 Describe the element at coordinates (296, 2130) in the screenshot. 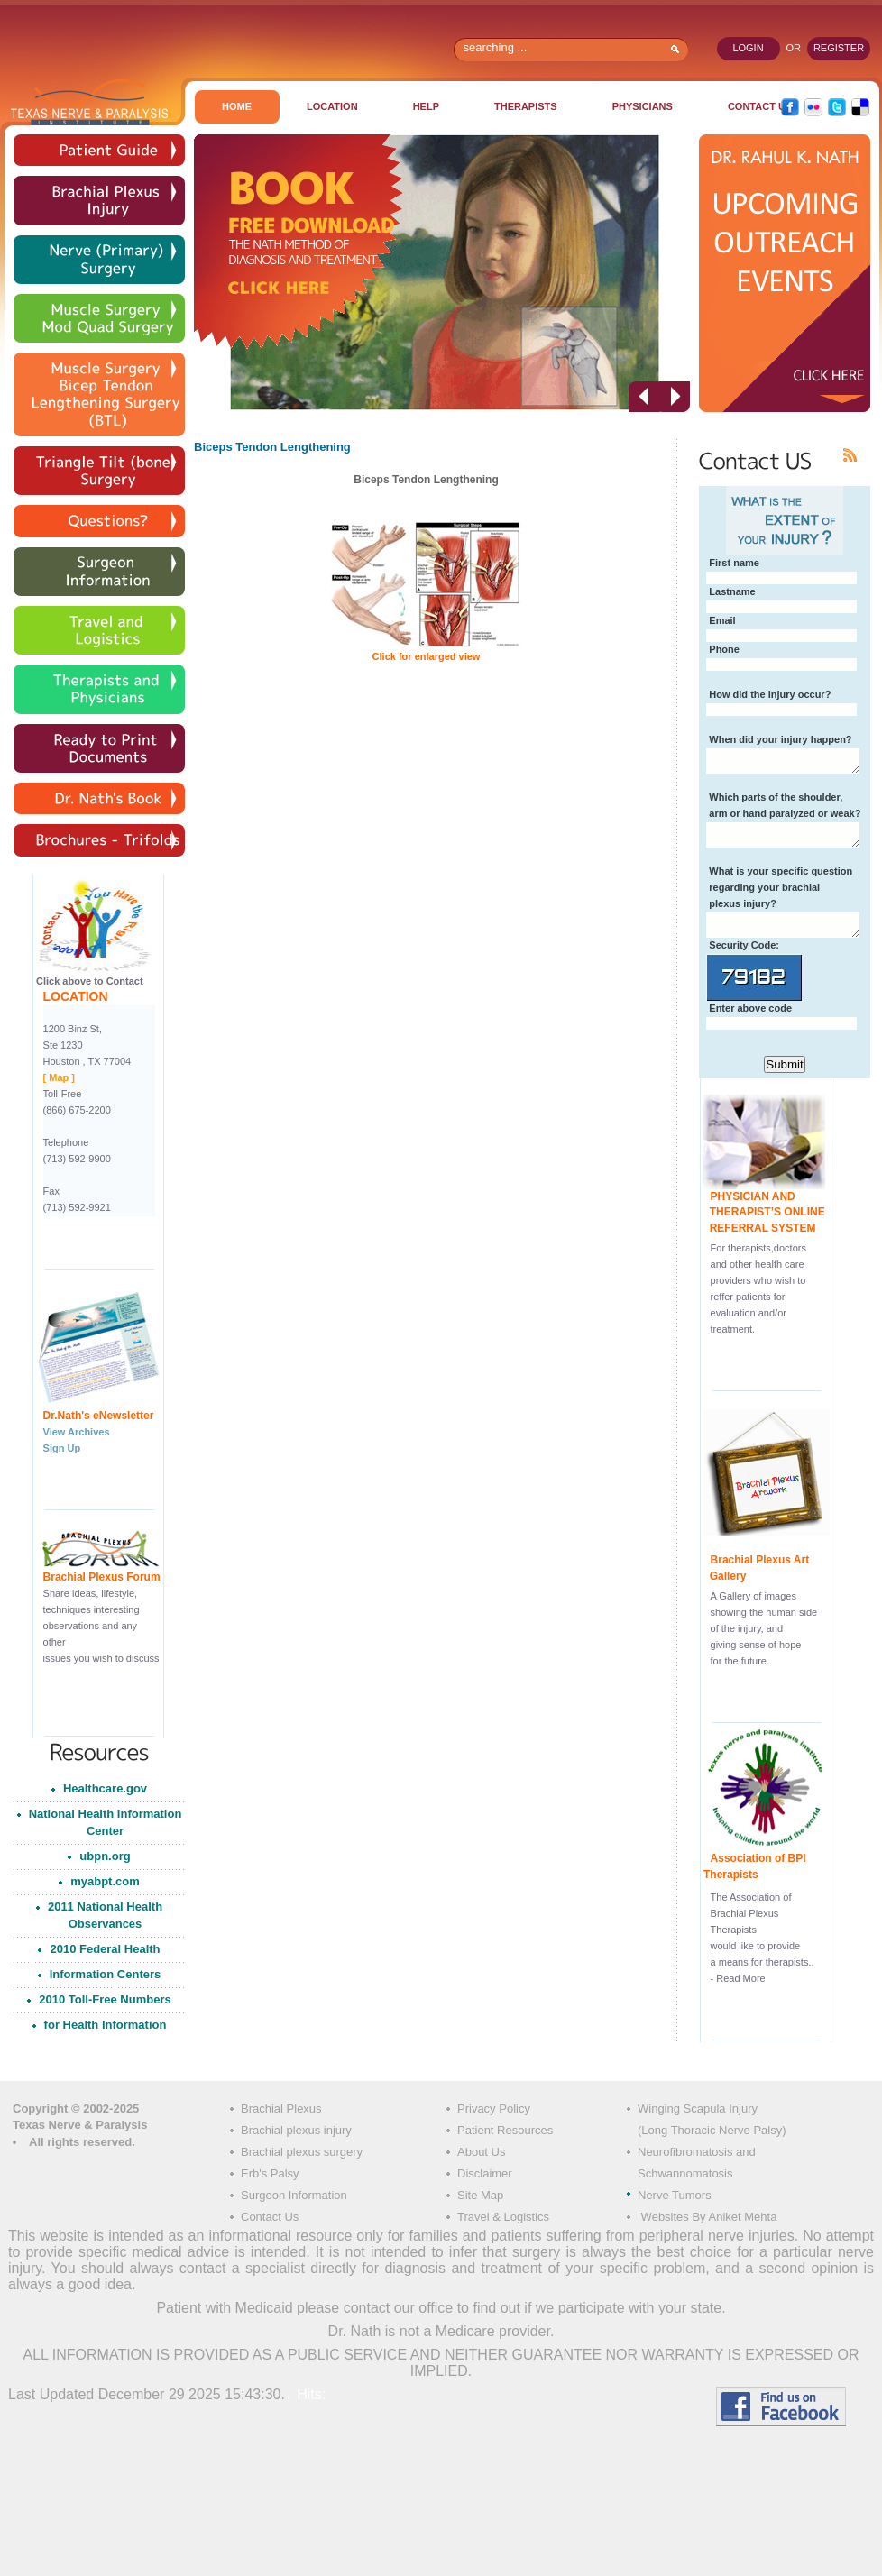

I see `Brachial plexus injury` at that location.